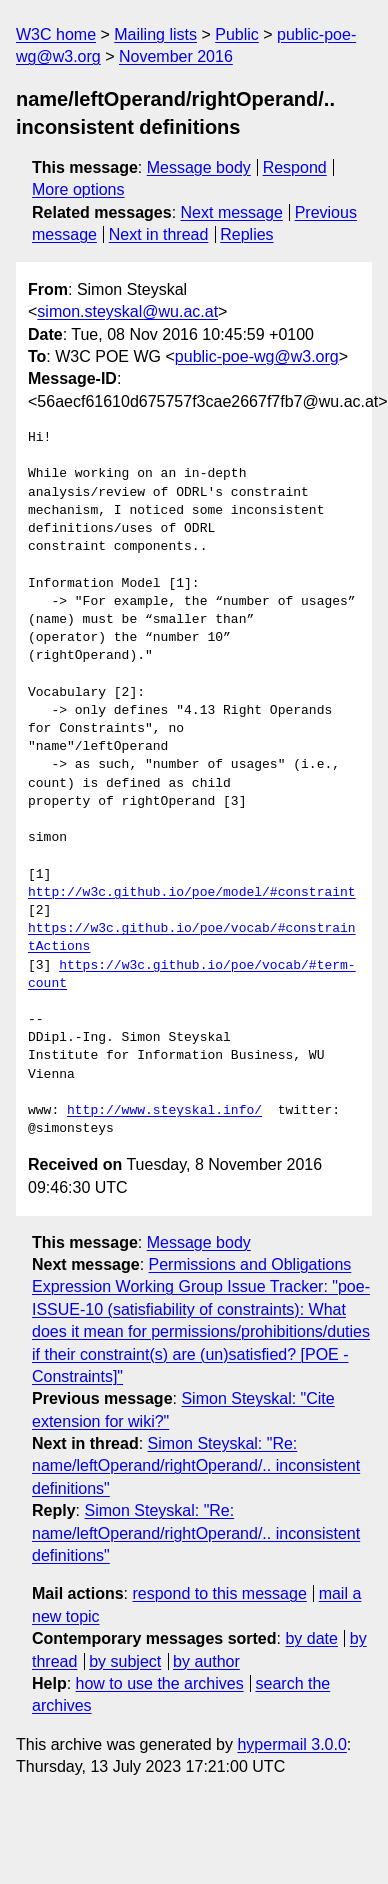 The image size is (388, 1884). Describe the element at coordinates (291, 1744) in the screenshot. I see `hypermail 3.0.0` at that location.